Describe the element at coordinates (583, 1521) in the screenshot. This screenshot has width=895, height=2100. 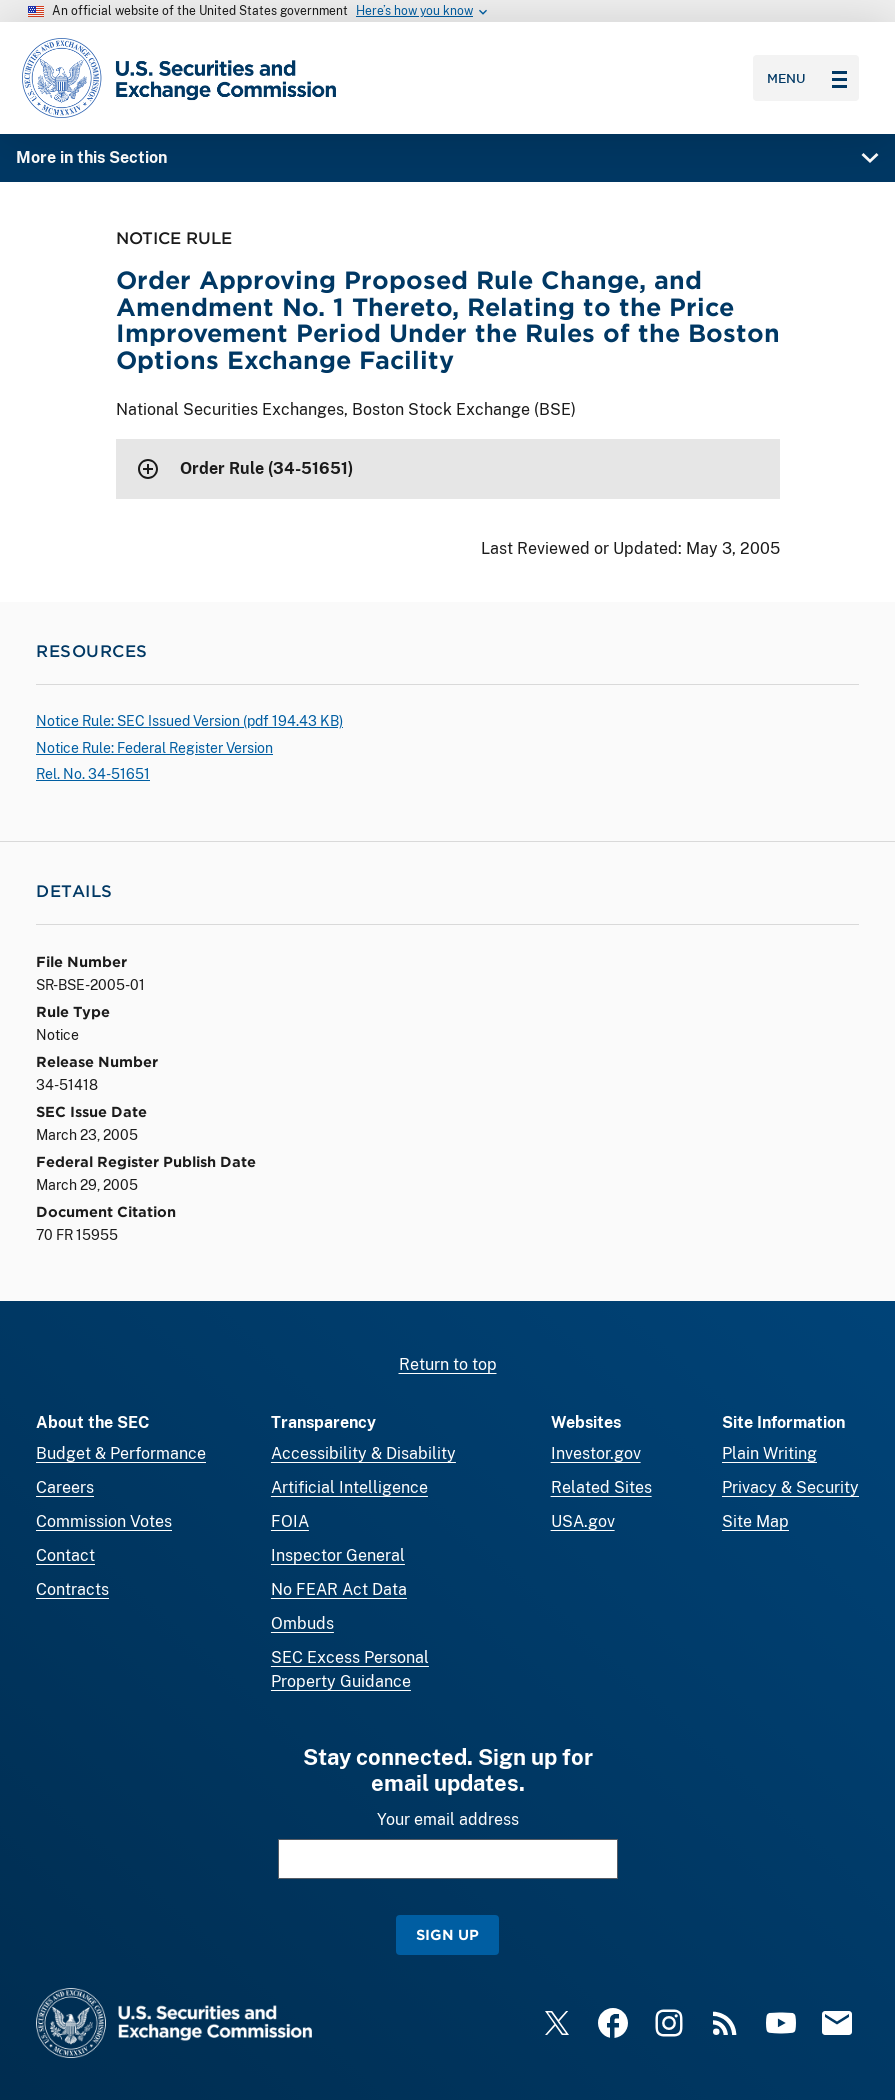
I see `USA.gov` at that location.